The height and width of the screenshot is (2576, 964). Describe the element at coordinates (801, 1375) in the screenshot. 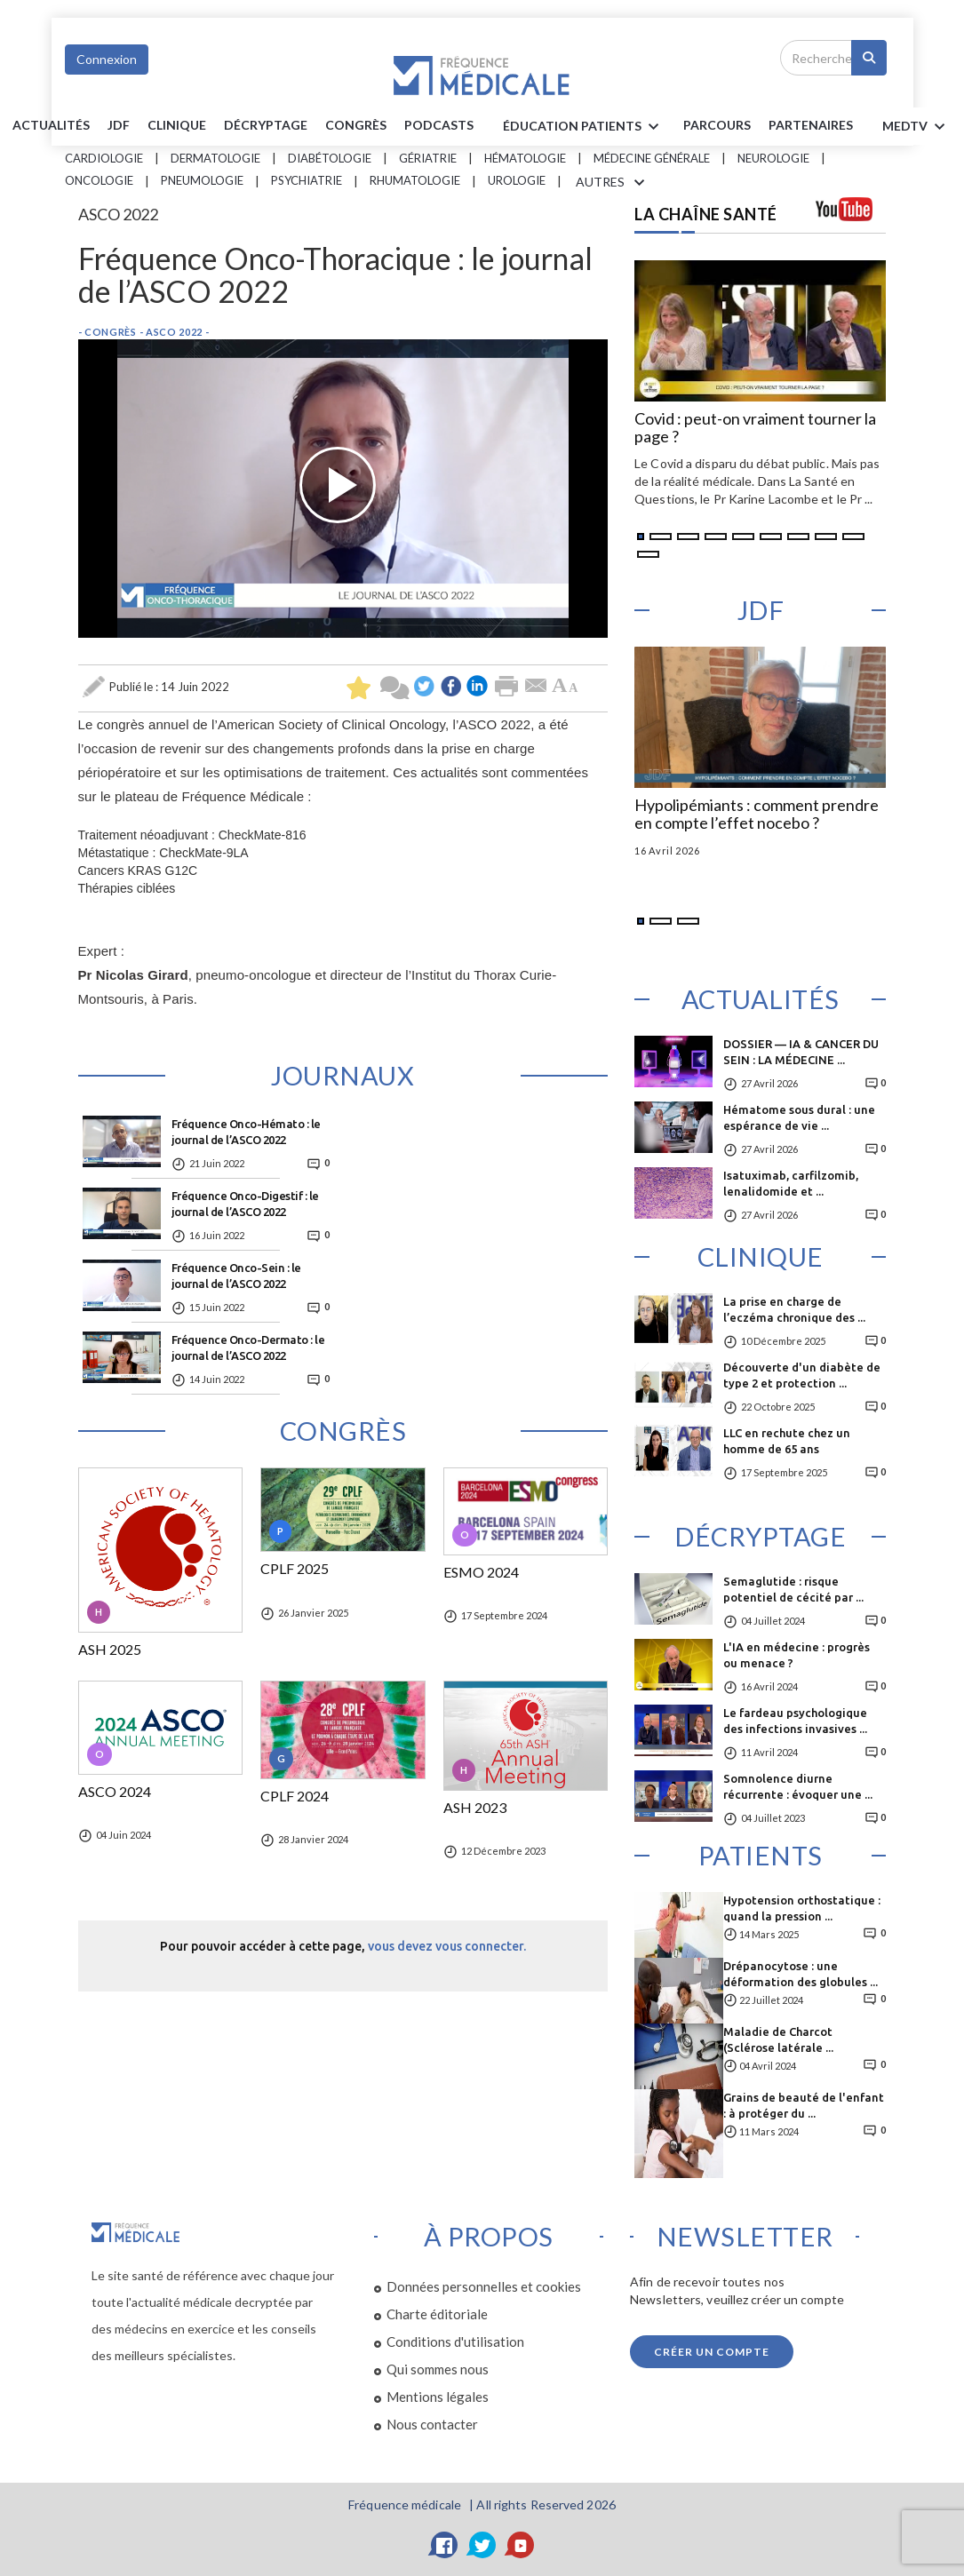

I see `Découverte d'un diabète de type 2 et protection ...` at that location.